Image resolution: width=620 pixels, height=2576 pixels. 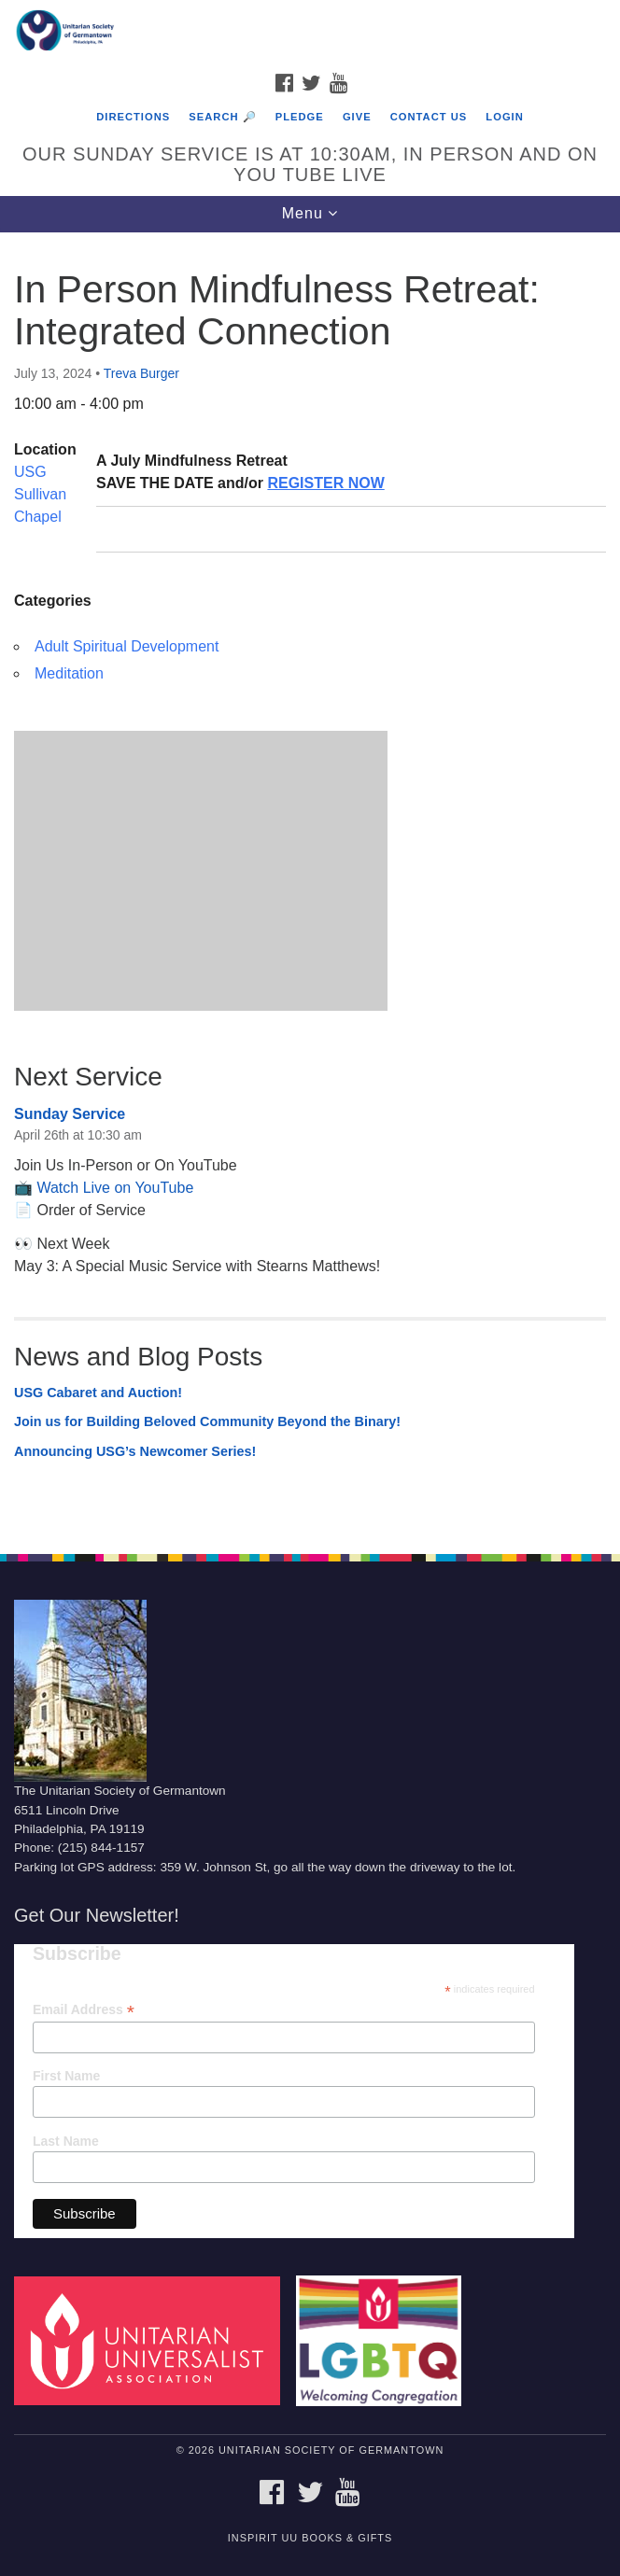 What do you see at coordinates (126, 646) in the screenshot?
I see `Adult Spiritual Development` at bounding box center [126, 646].